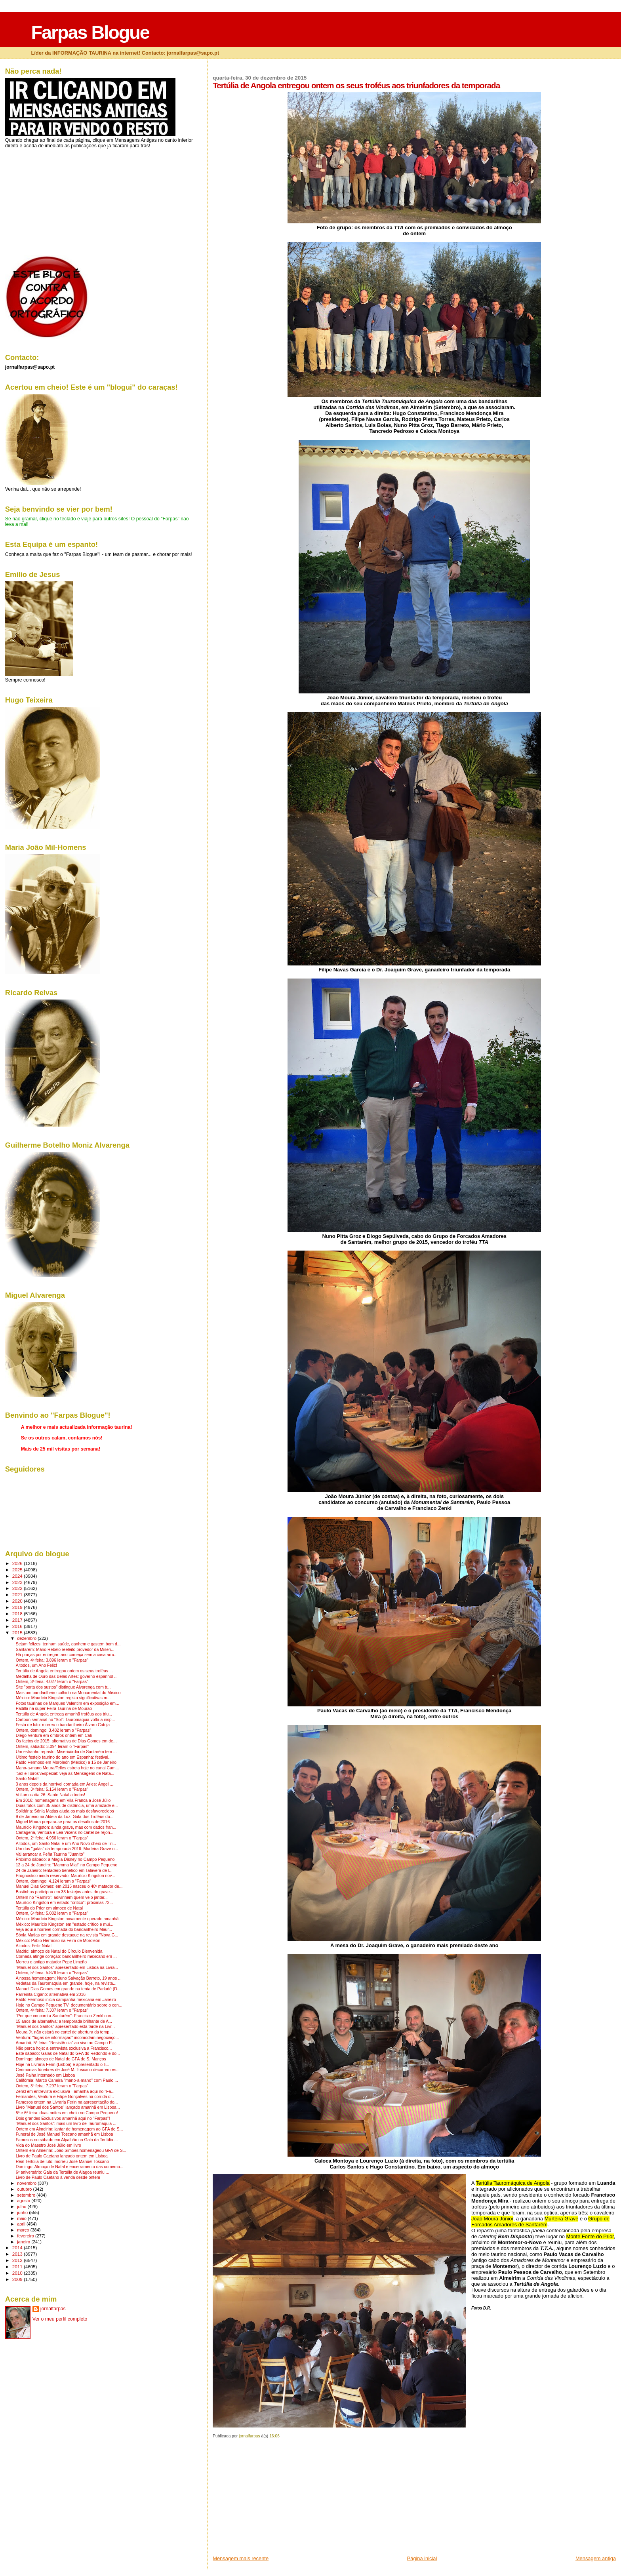 The width and height of the screenshot is (621, 2576). What do you see at coordinates (18, 1607) in the screenshot?
I see `2019` at bounding box center [18, 1607].